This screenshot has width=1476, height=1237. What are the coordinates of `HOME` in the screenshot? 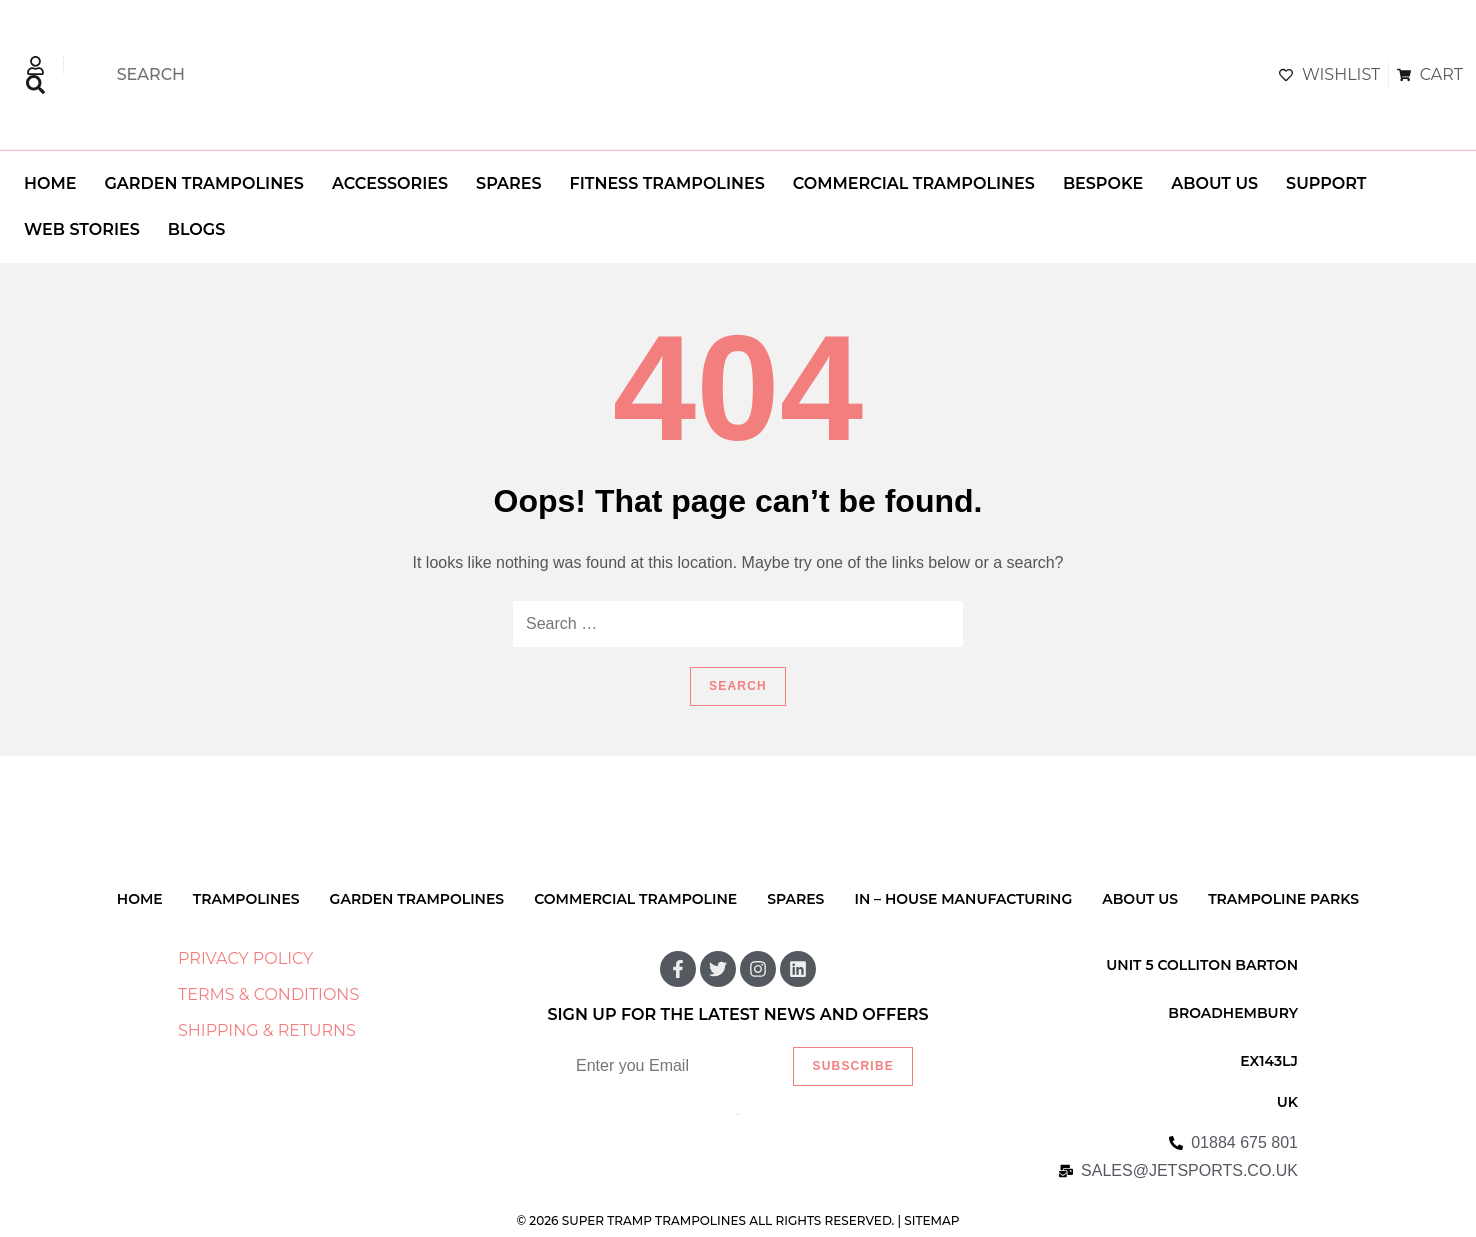 It's located at (50, 183).